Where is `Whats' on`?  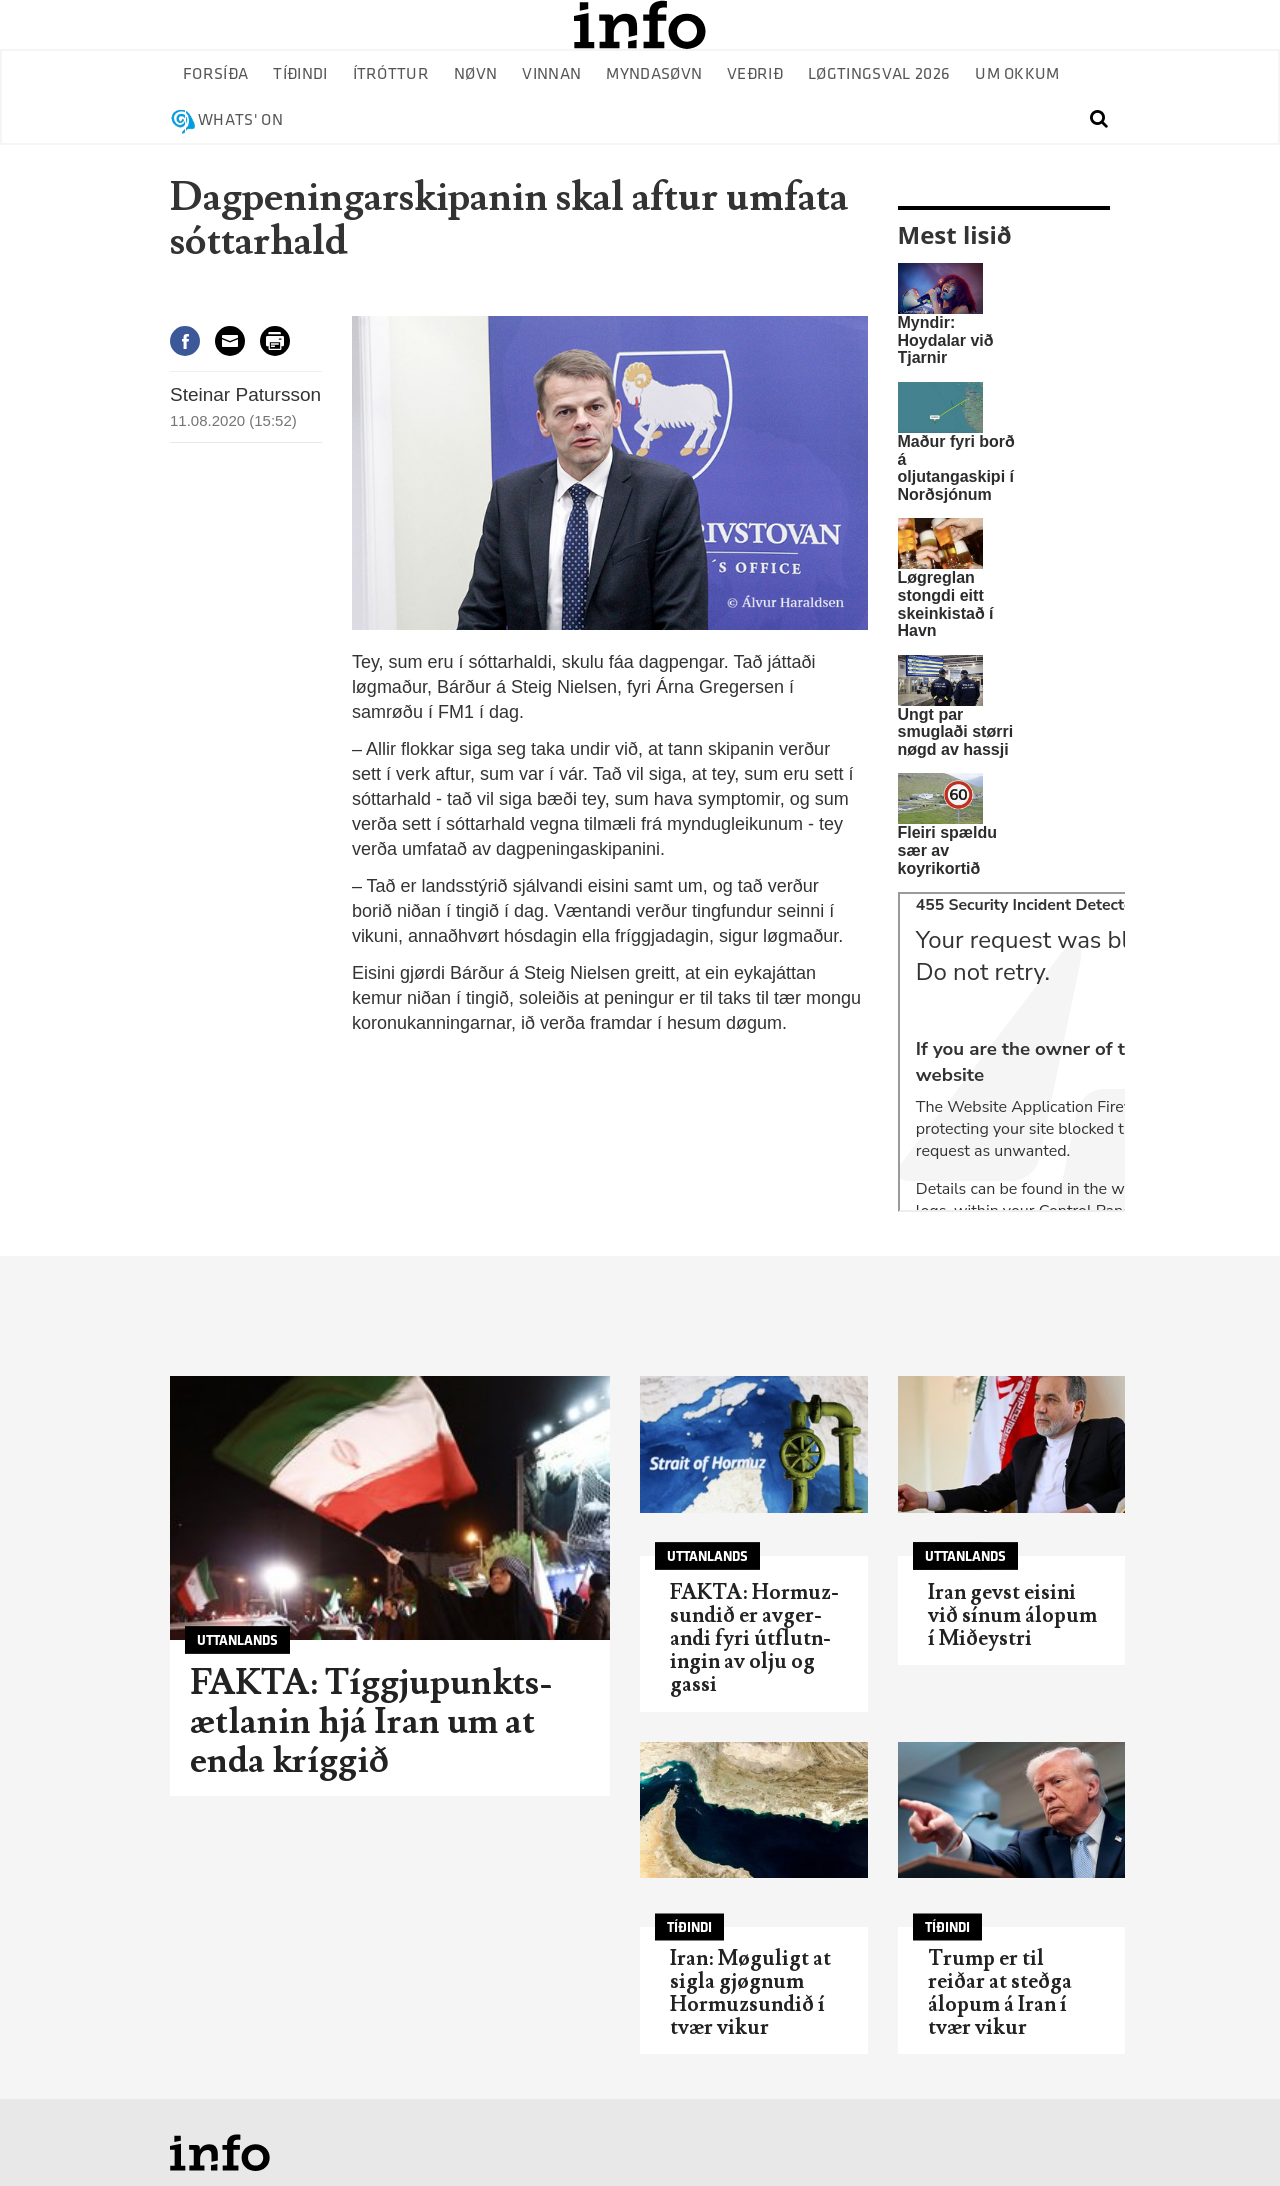 Whats' on is located at coordinates (240, 120).